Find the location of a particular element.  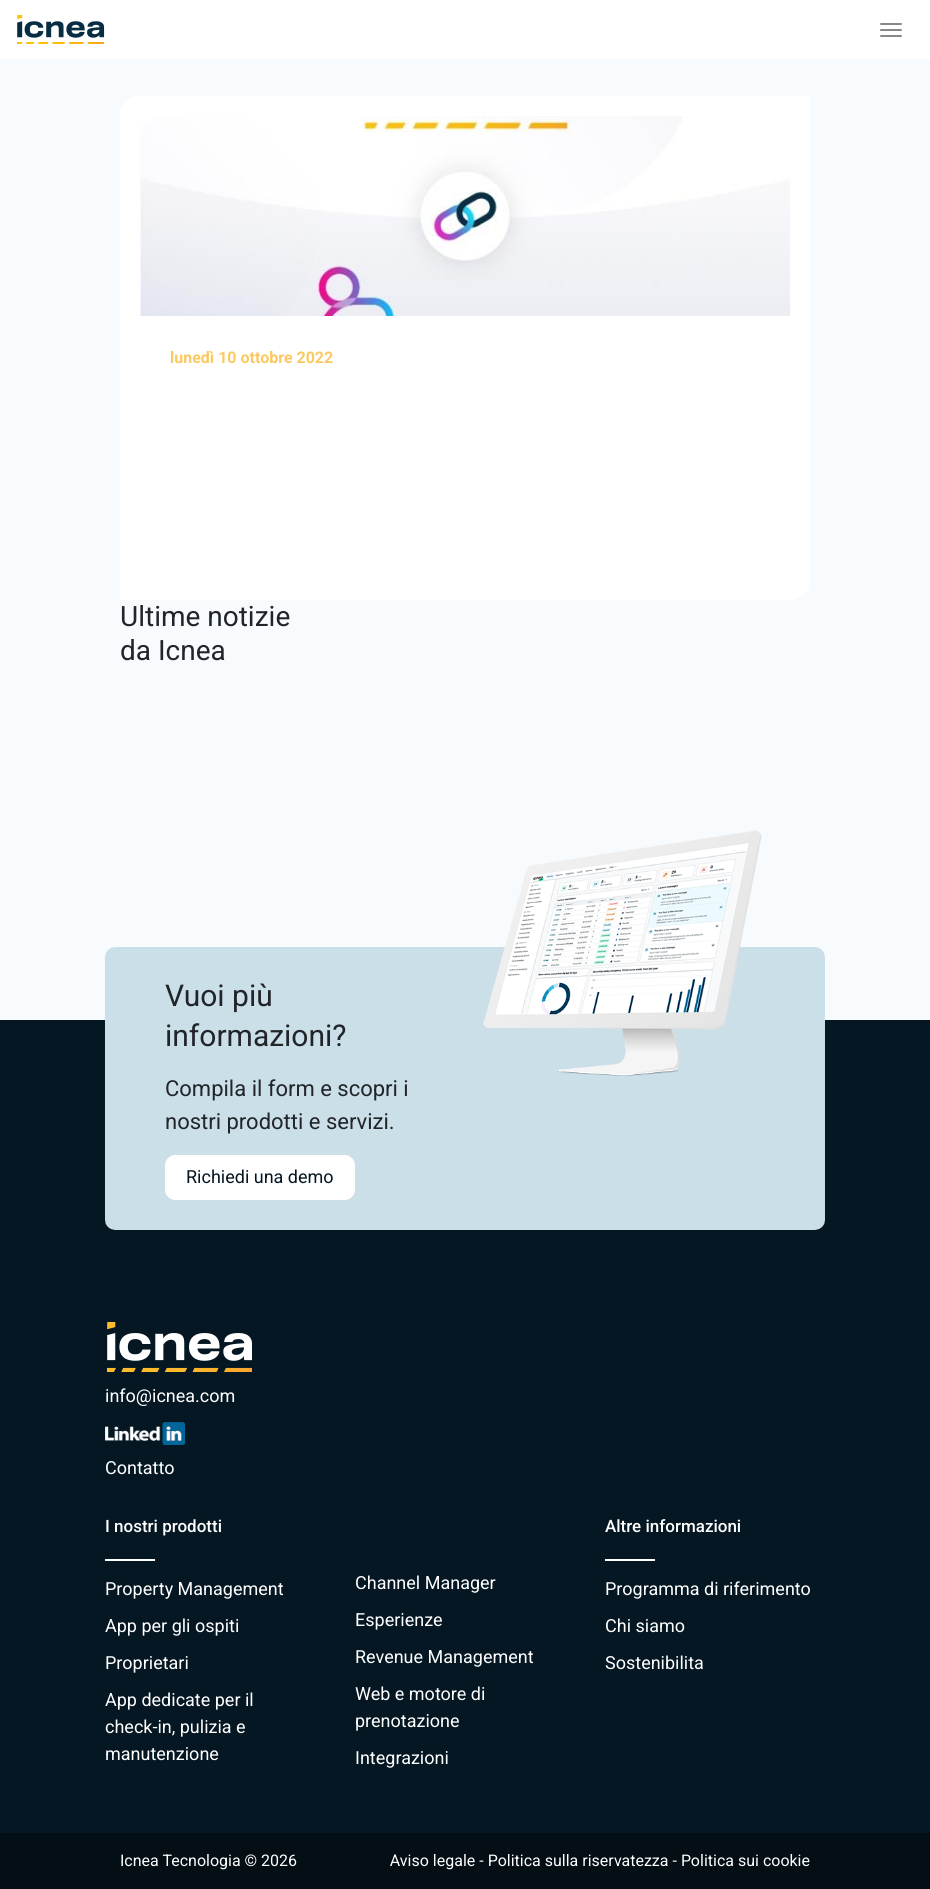

Politica sulla riservatezza is located at coordinates (578, 1860).